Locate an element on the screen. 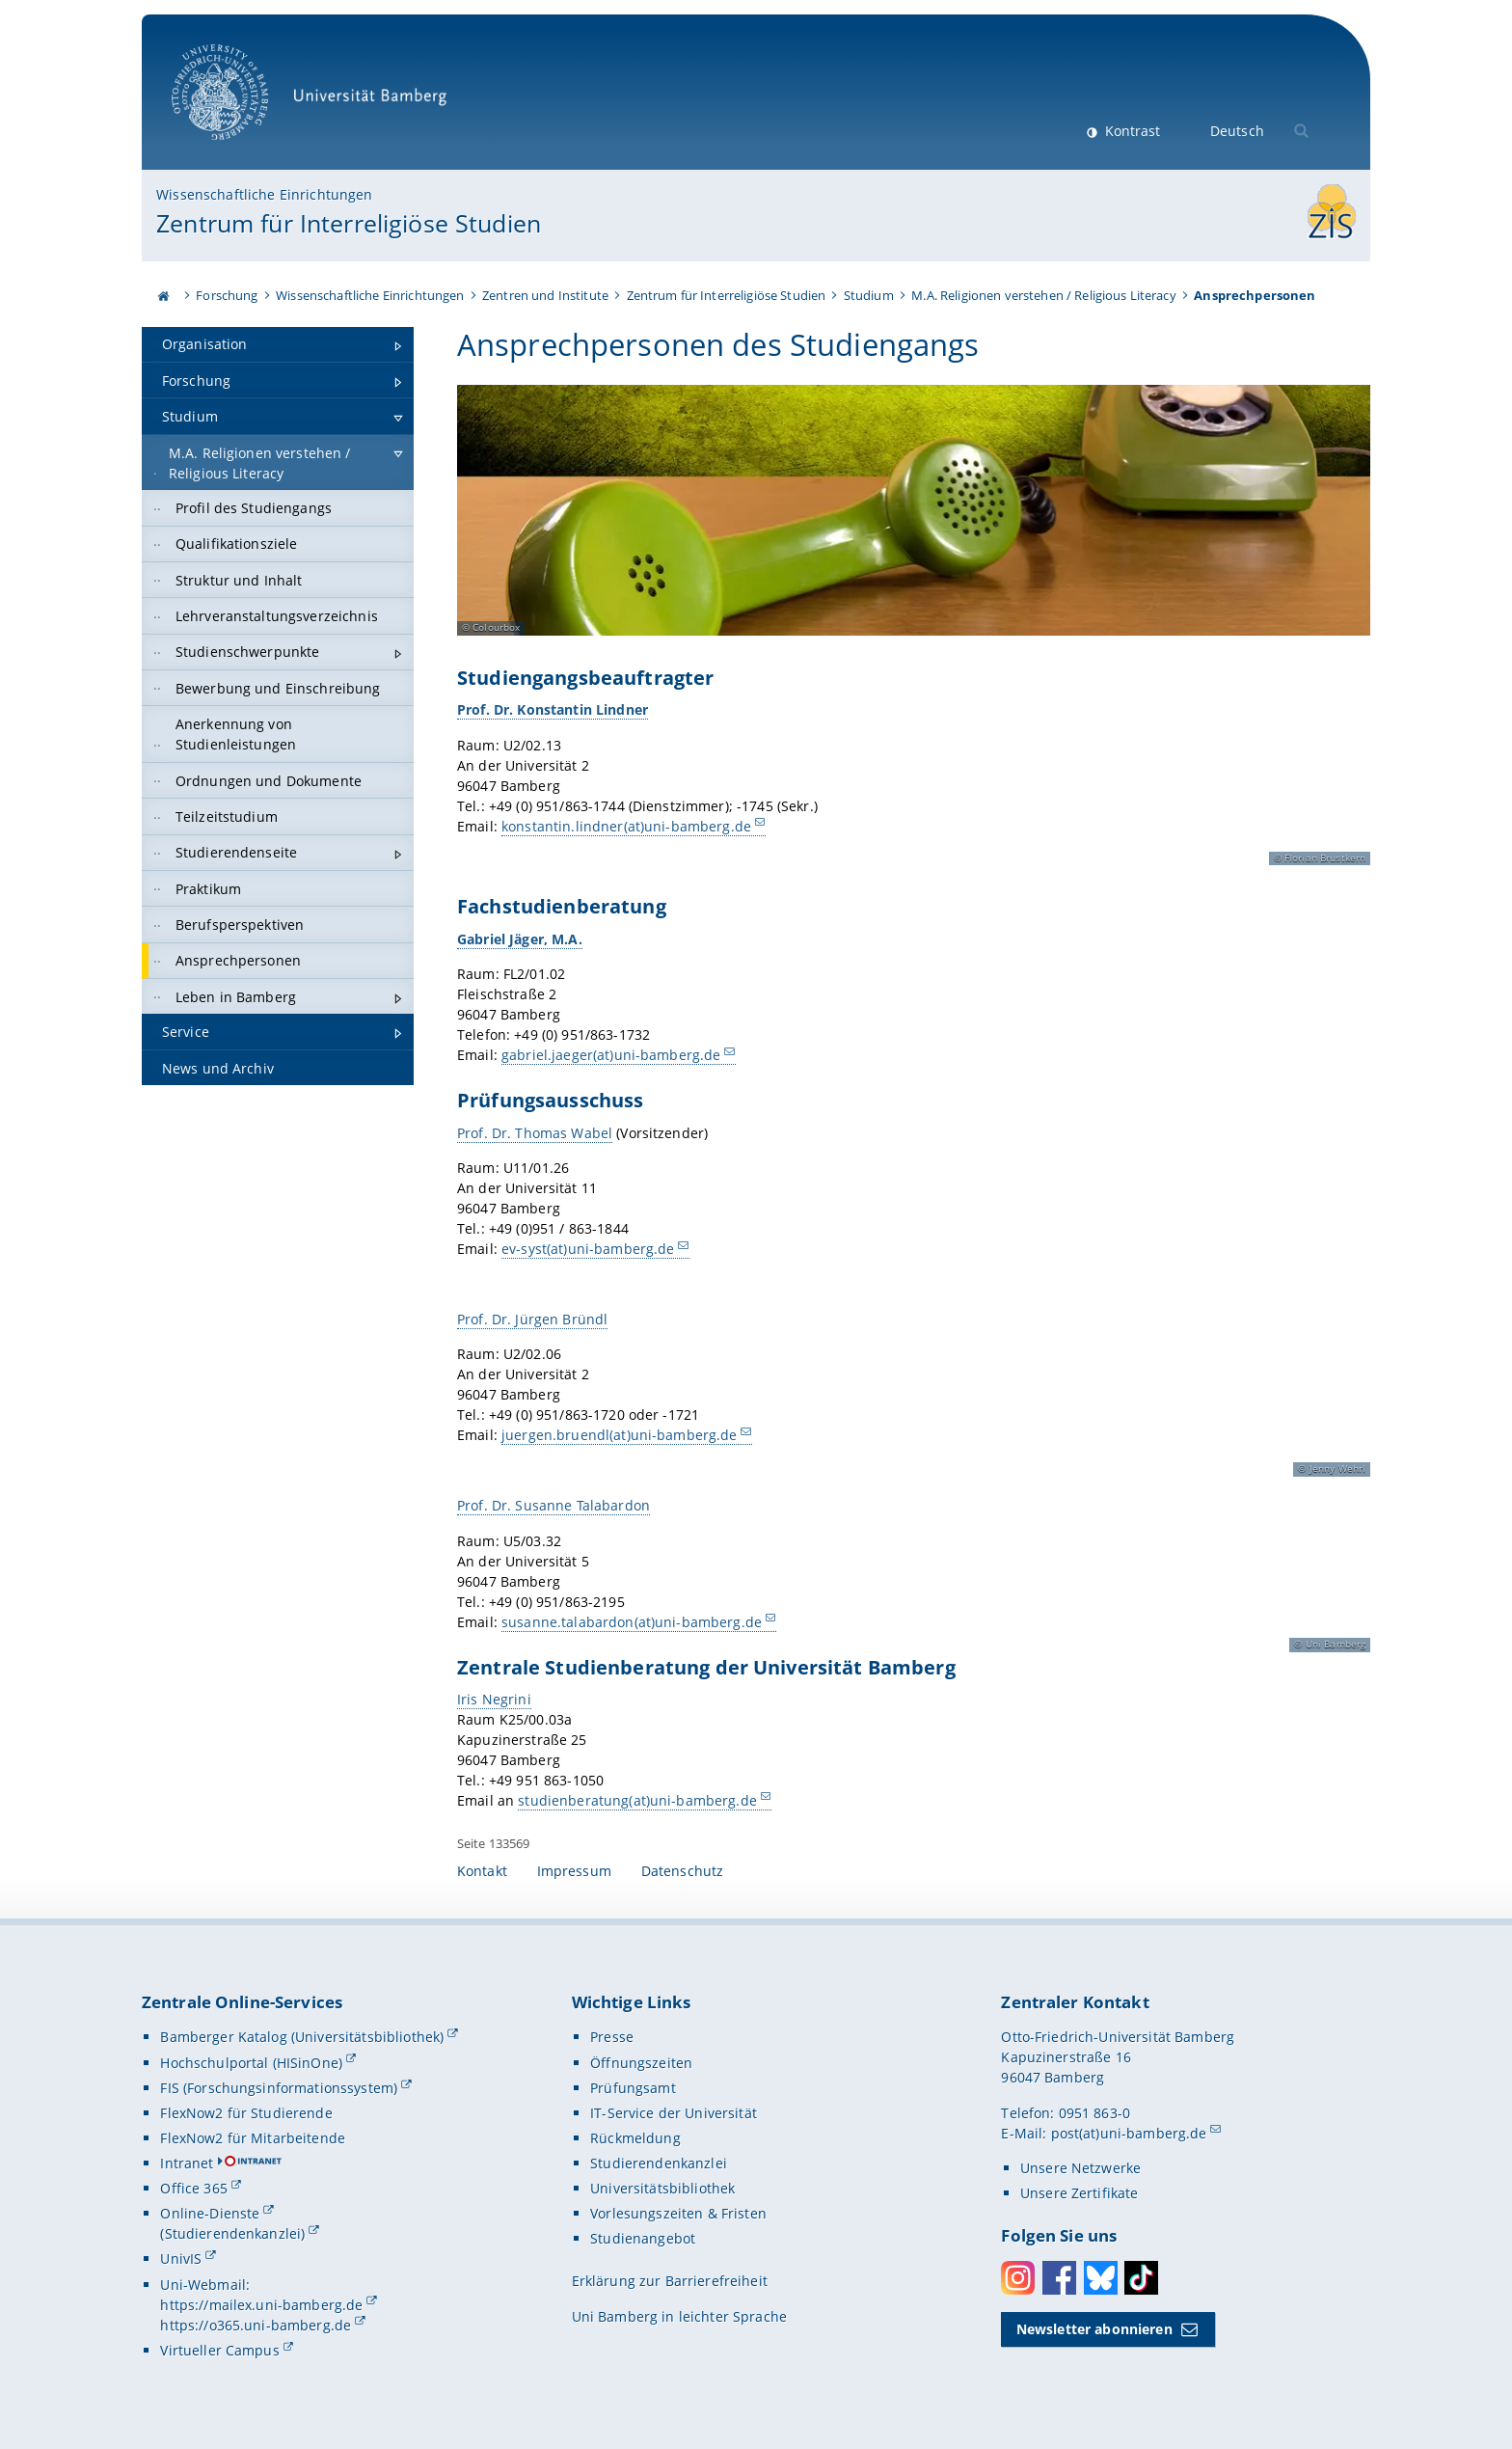 This screenshot has width=1512, height=2449. Iris Negrini is located at coordinates (494, 1699).